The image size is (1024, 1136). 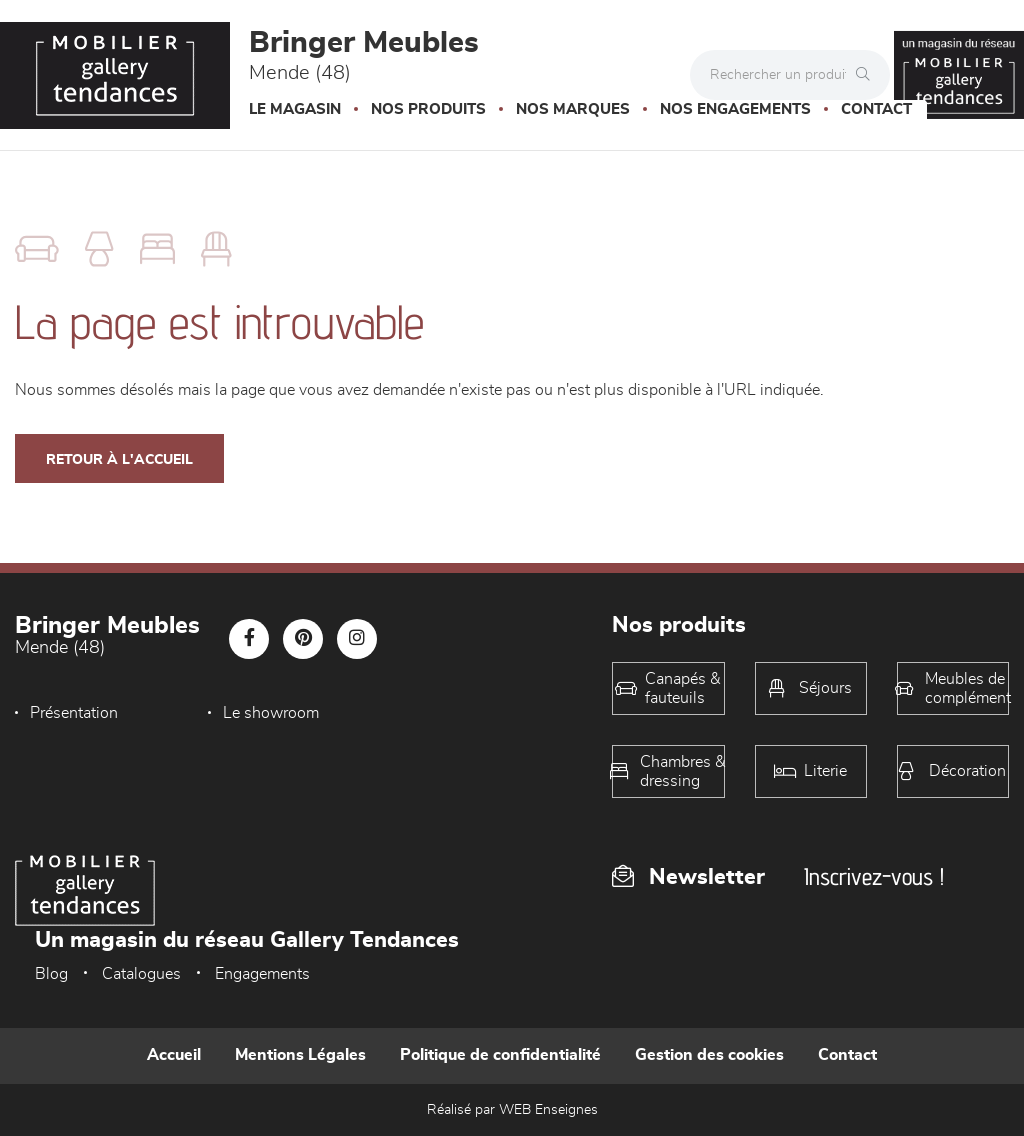 What do you see at coordinates (735, 109) in the screenshot?
I see `Nos engagements` at bounding box center [735, 109].